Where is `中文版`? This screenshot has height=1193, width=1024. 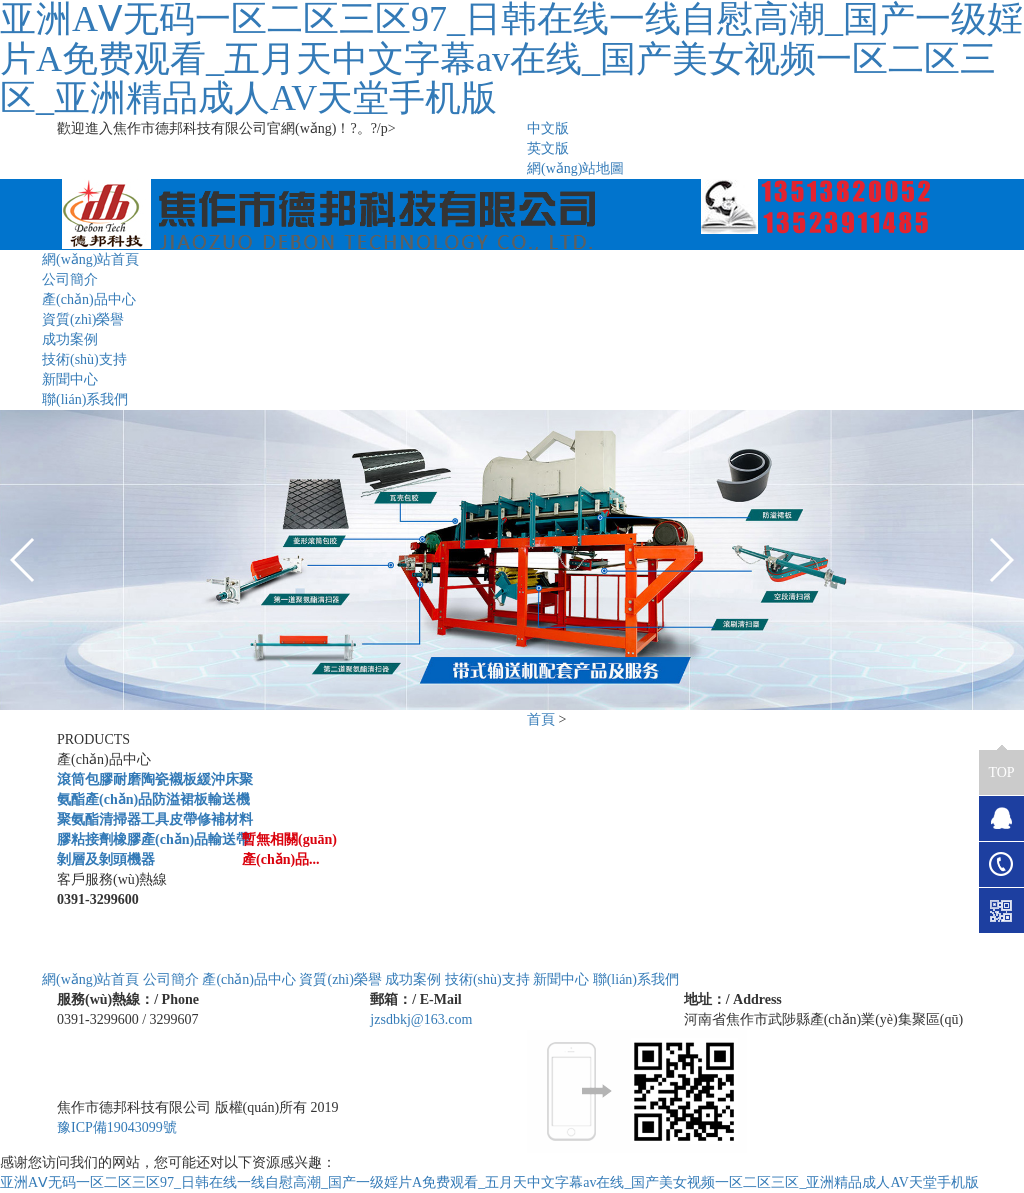
中文版 is located at coordinates (548, 128).